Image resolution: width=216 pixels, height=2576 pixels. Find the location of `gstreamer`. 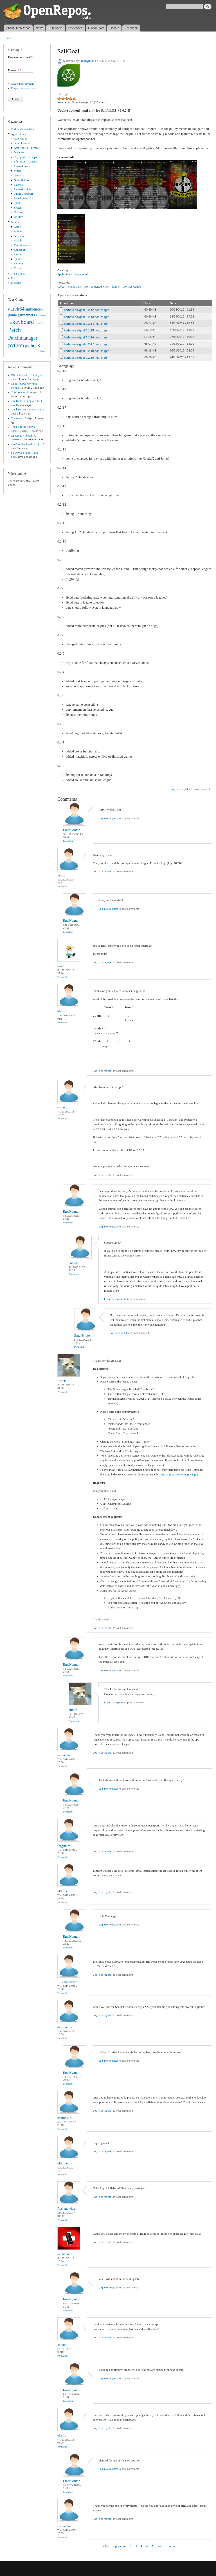

gstreamer is located at coordinates (26, 315).